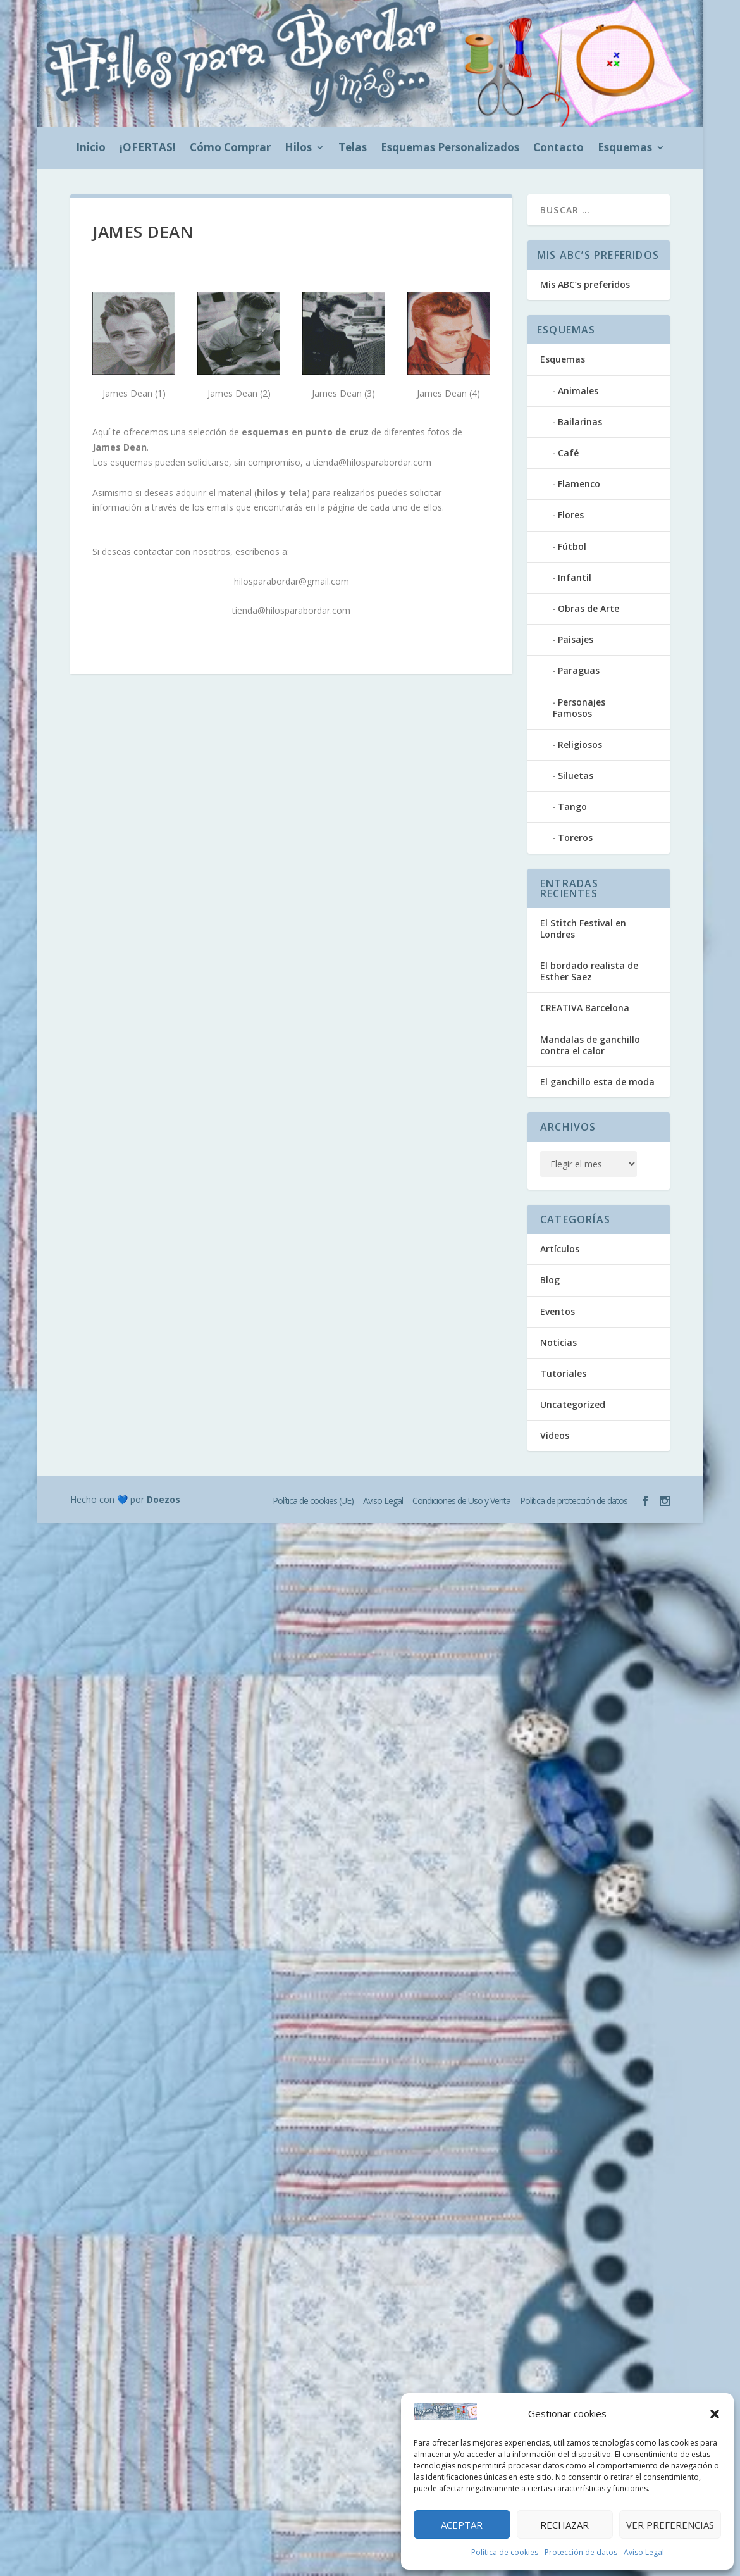 Image resolution: width=740 pixels, height=2576 pixels. Describe the element at coordinates (91, 148) in the screenshot. I see `Inicio` at that location.